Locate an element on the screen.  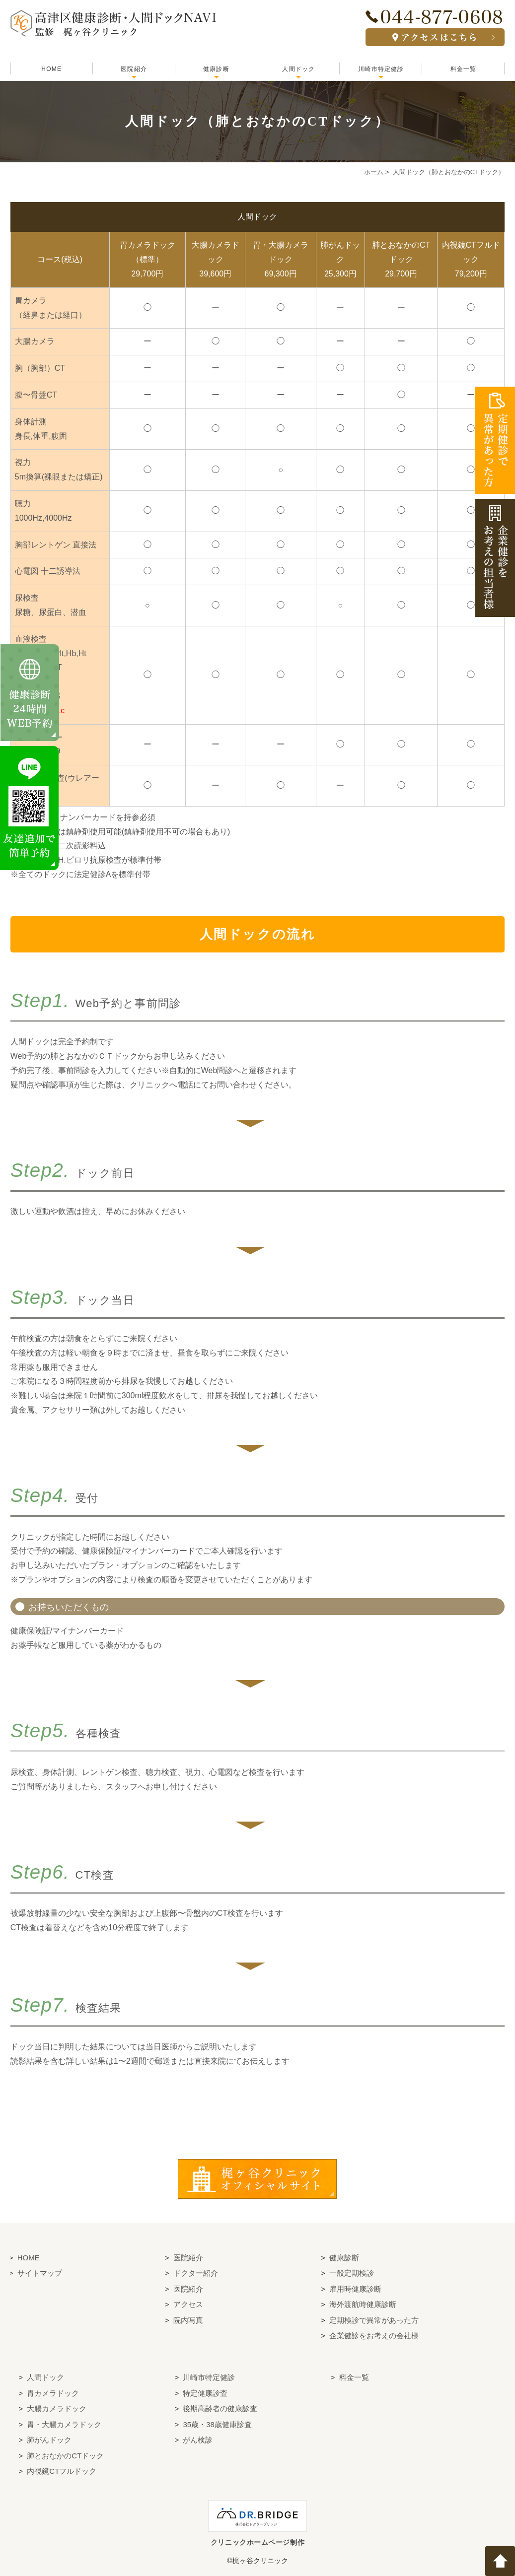
健康診断 is located at coordinates (216, 69).